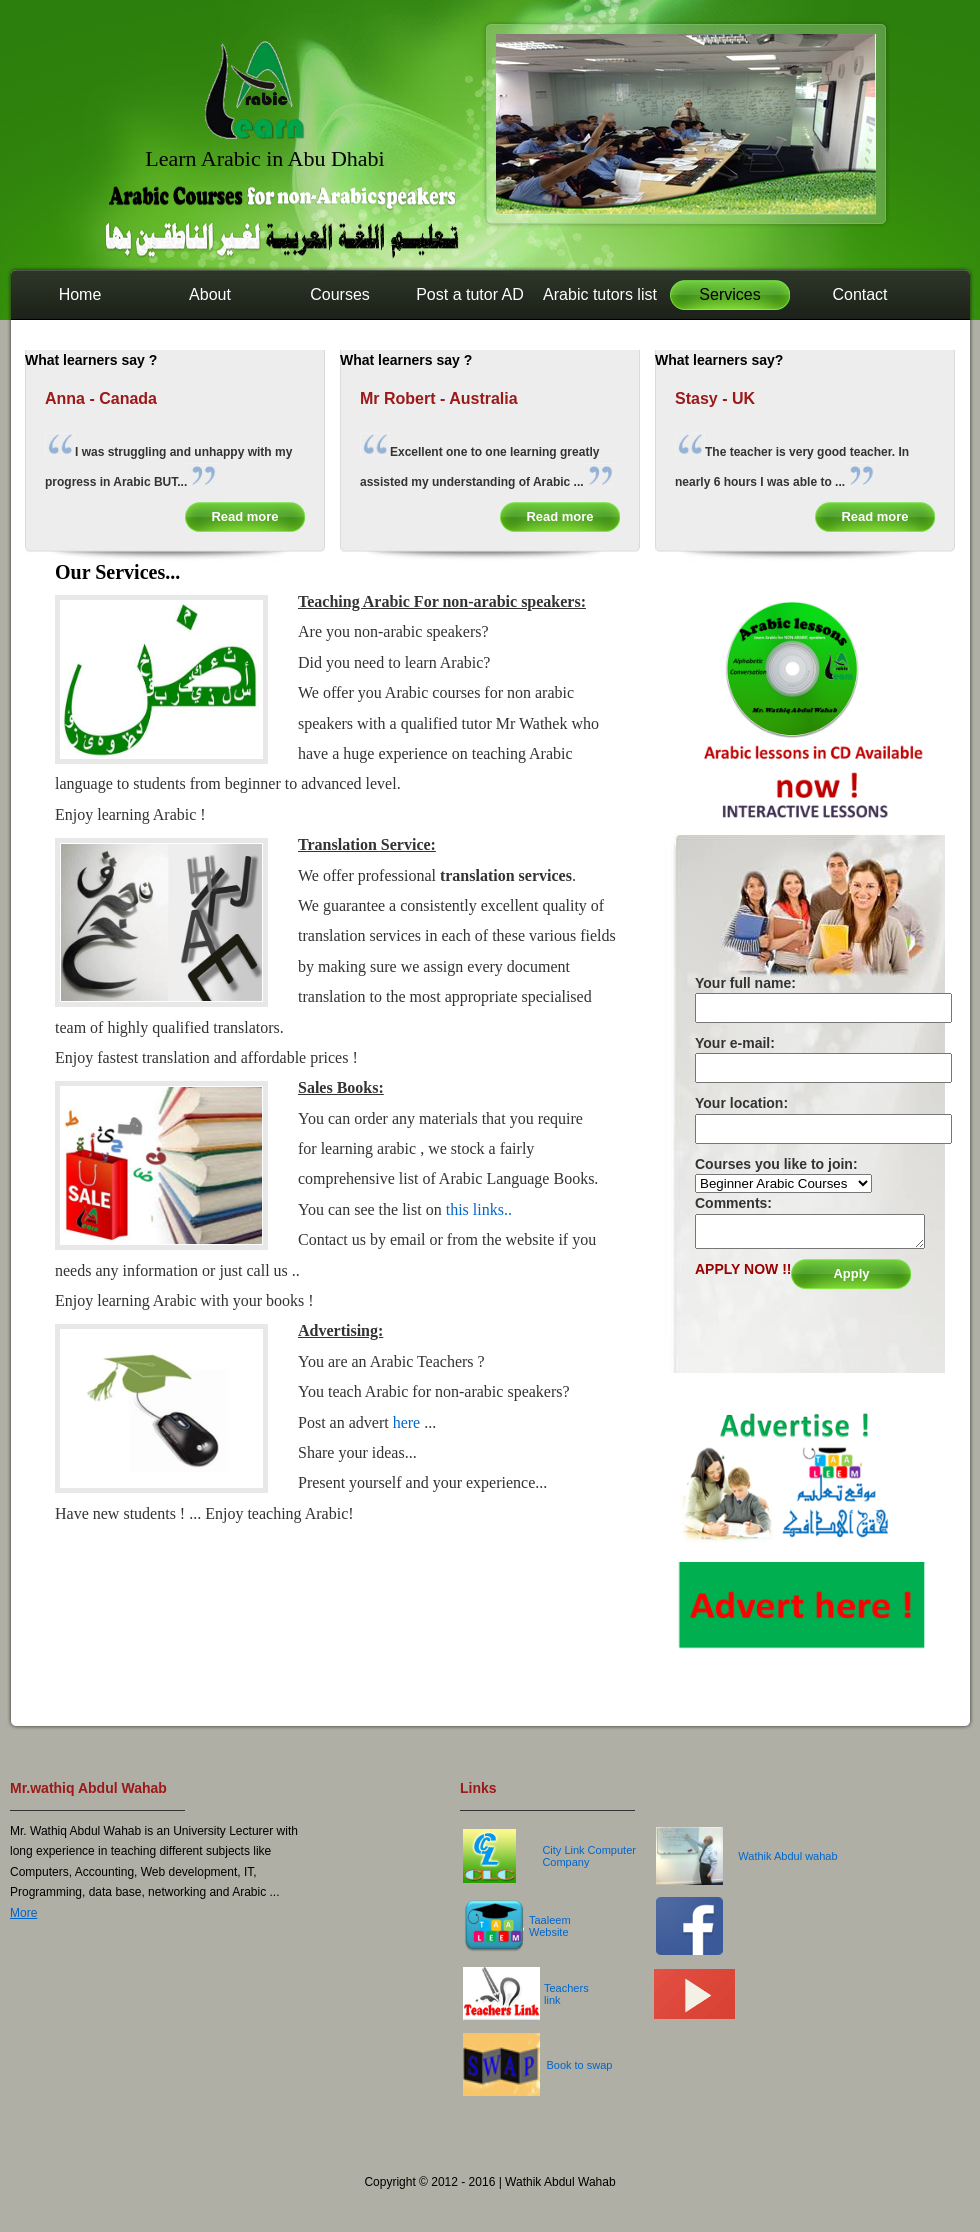 The height and width of the screenshot is (2232, 980). Describe the element at coordinates (579, 2065) in the screenshot. I see `Book to swap` at that location.